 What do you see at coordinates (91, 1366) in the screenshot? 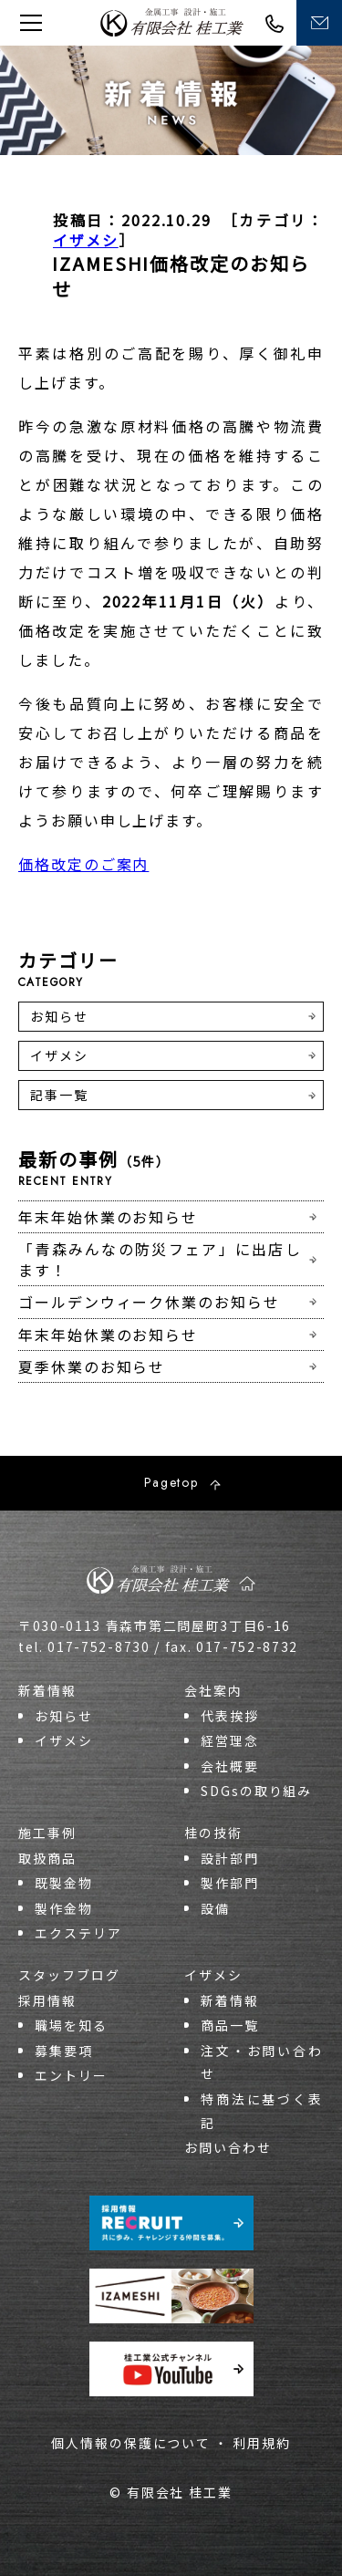
I see `夏季休業のお知らせ` at bounding box center [91, 1366].